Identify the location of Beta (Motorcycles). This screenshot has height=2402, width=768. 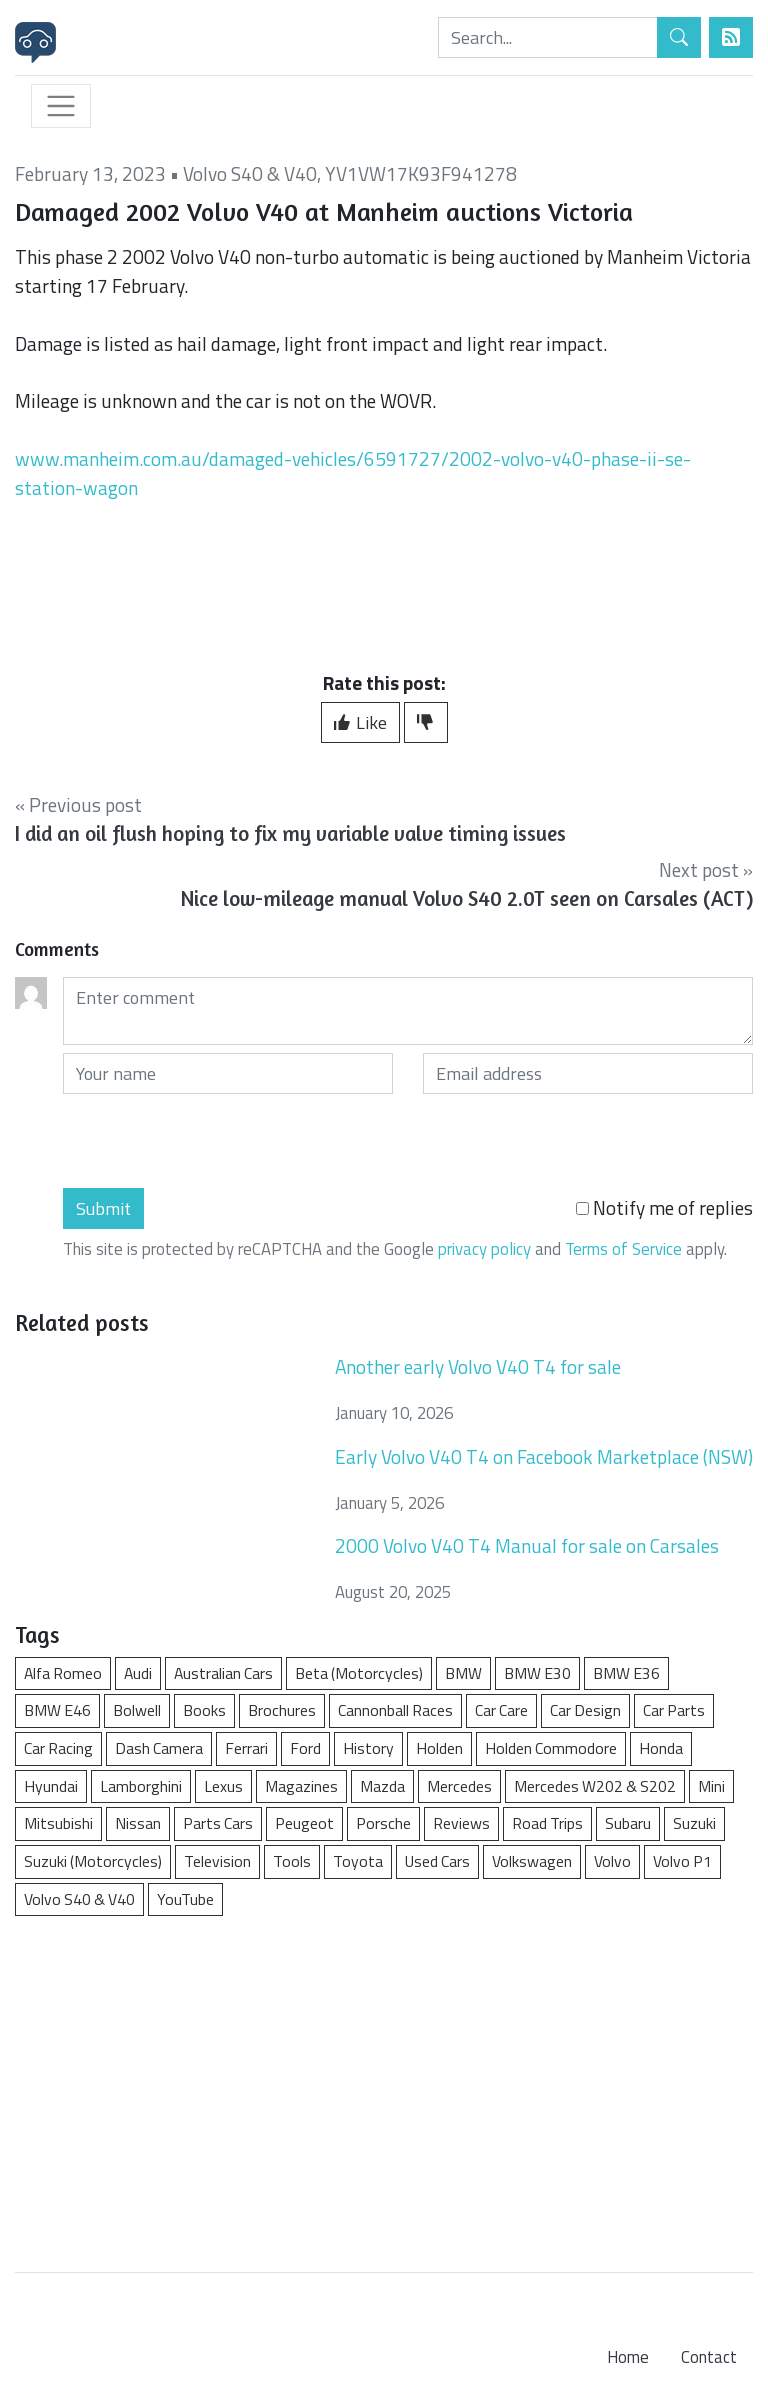
(359, 1673).